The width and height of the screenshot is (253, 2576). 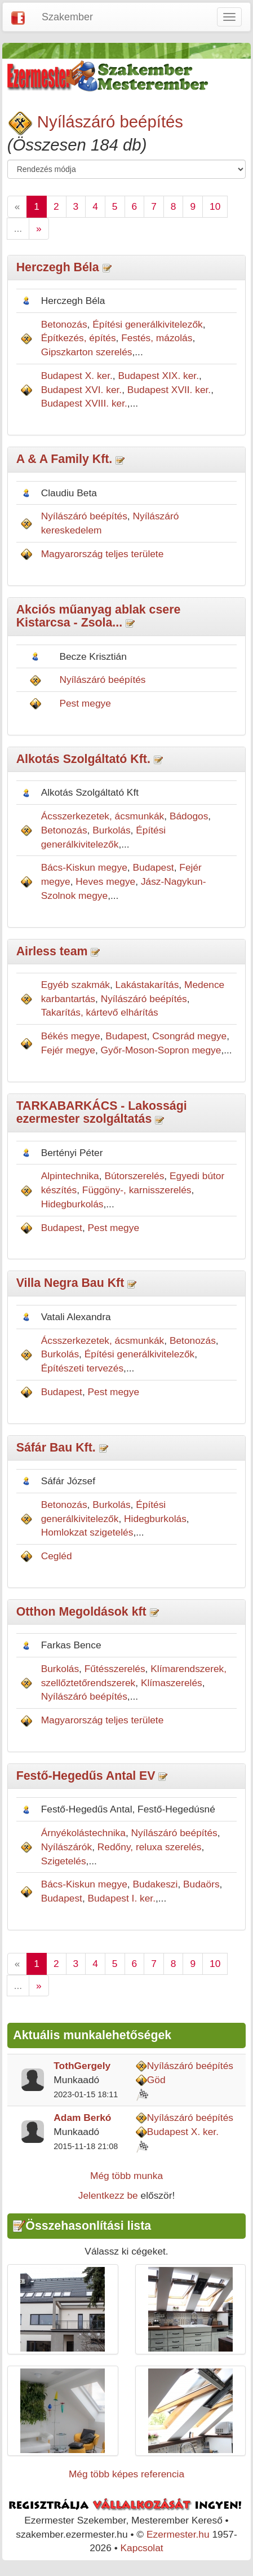 What do you see at coordinates (81, 389) in the screenshot?
I see `Budapest XVI. ker.` at bounding box center [81, 389].